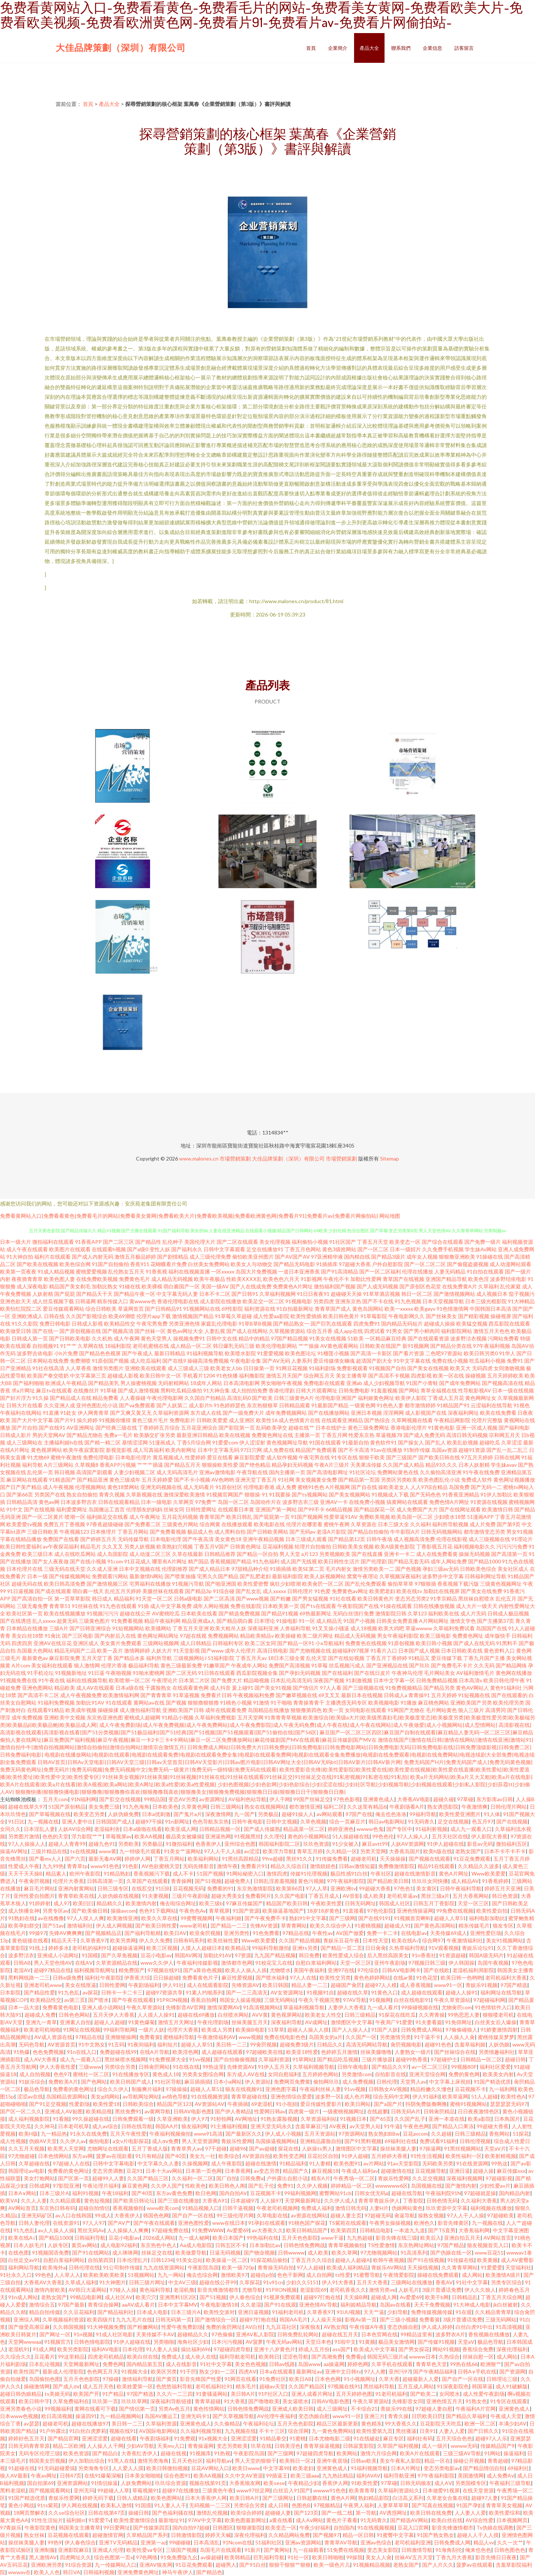 This screenshot has width=535, height=2576. Describe the element at coordinates (421, 1992) in the screenshot. I see `成人超碰在线观看` at that location.